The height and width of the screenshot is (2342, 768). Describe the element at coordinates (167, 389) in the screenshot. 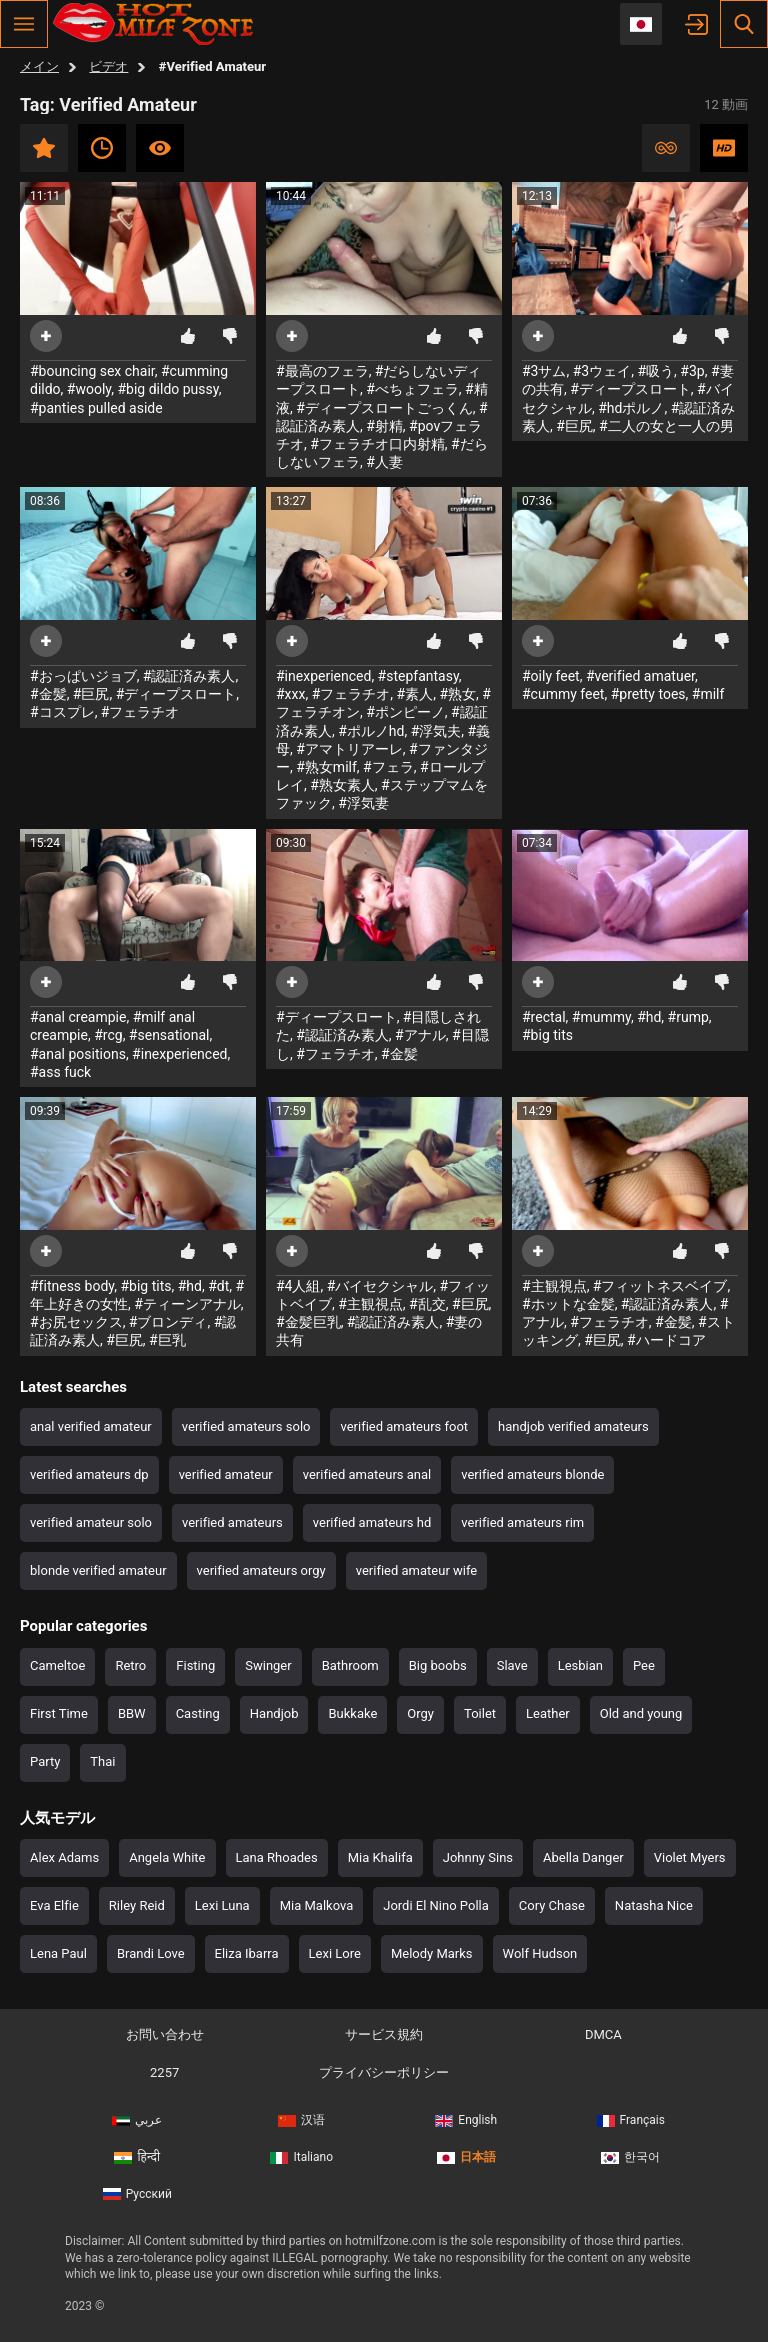

I see `#big dildo pussy` at that location.